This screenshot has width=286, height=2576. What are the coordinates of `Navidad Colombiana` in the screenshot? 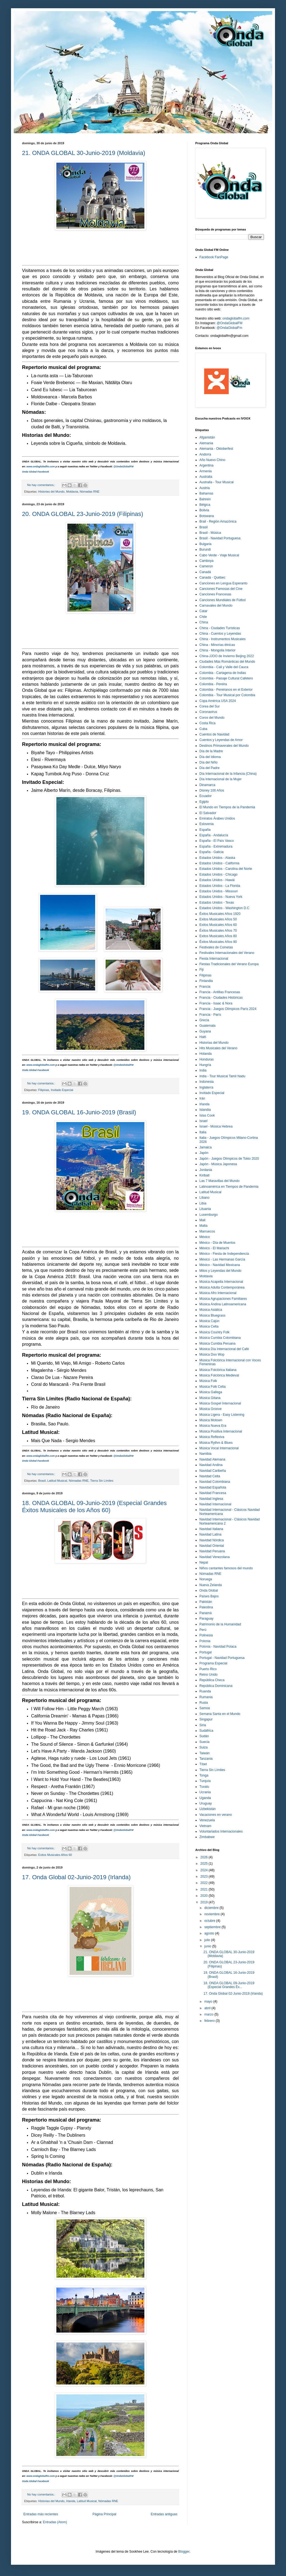 It's located at (214, 1482).